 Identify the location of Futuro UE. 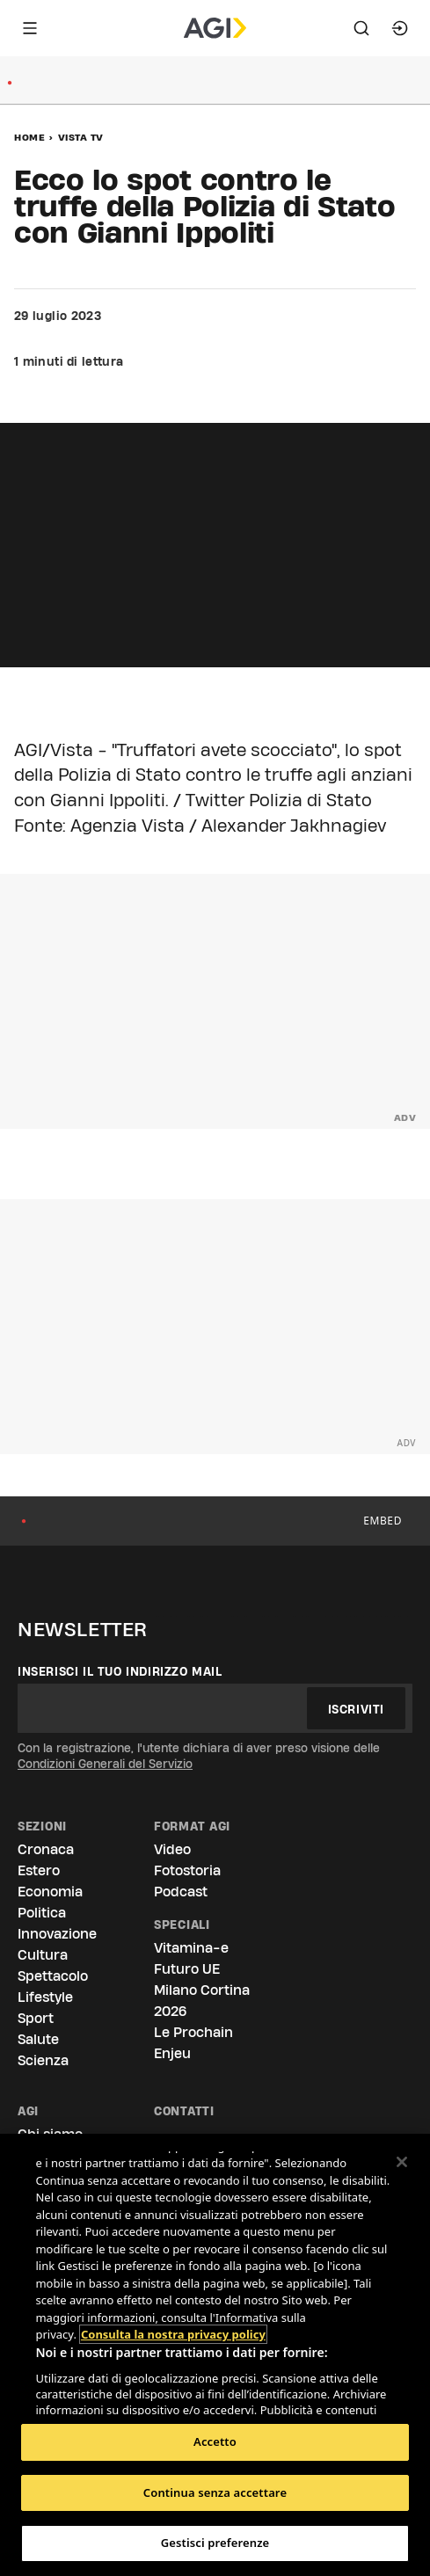
(187, 1969).